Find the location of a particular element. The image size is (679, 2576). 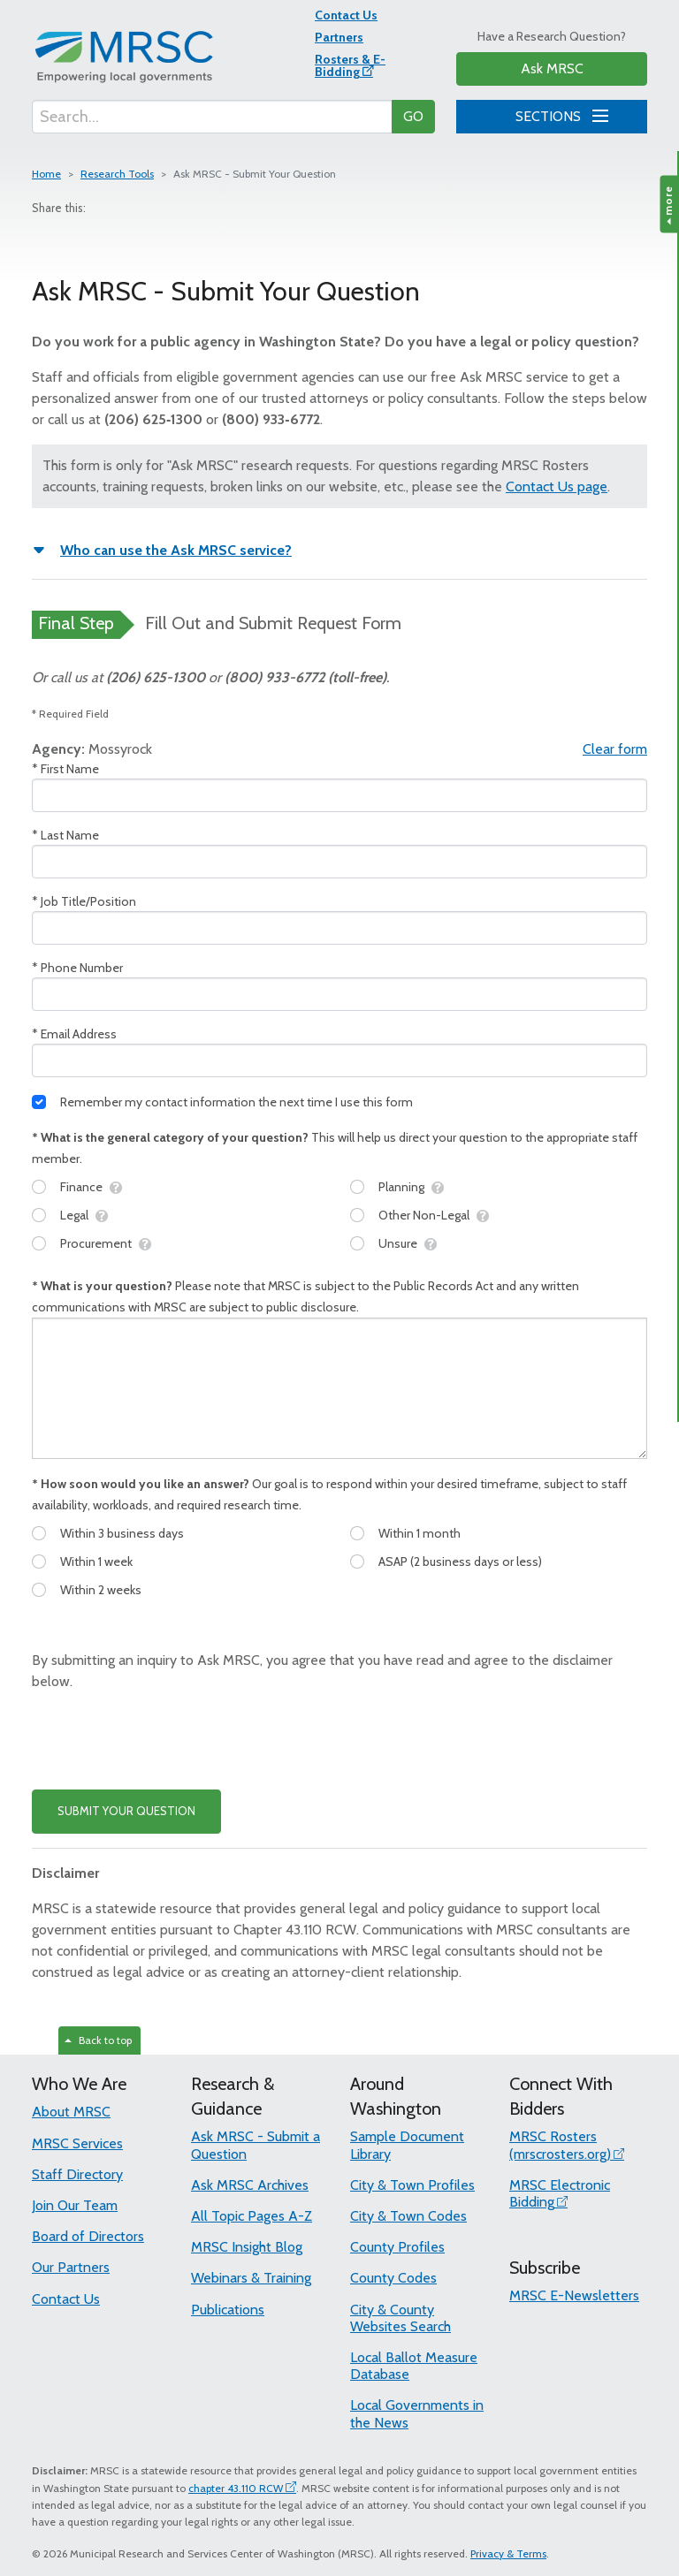

Staff Directory is located at coordinates (77, 2174).